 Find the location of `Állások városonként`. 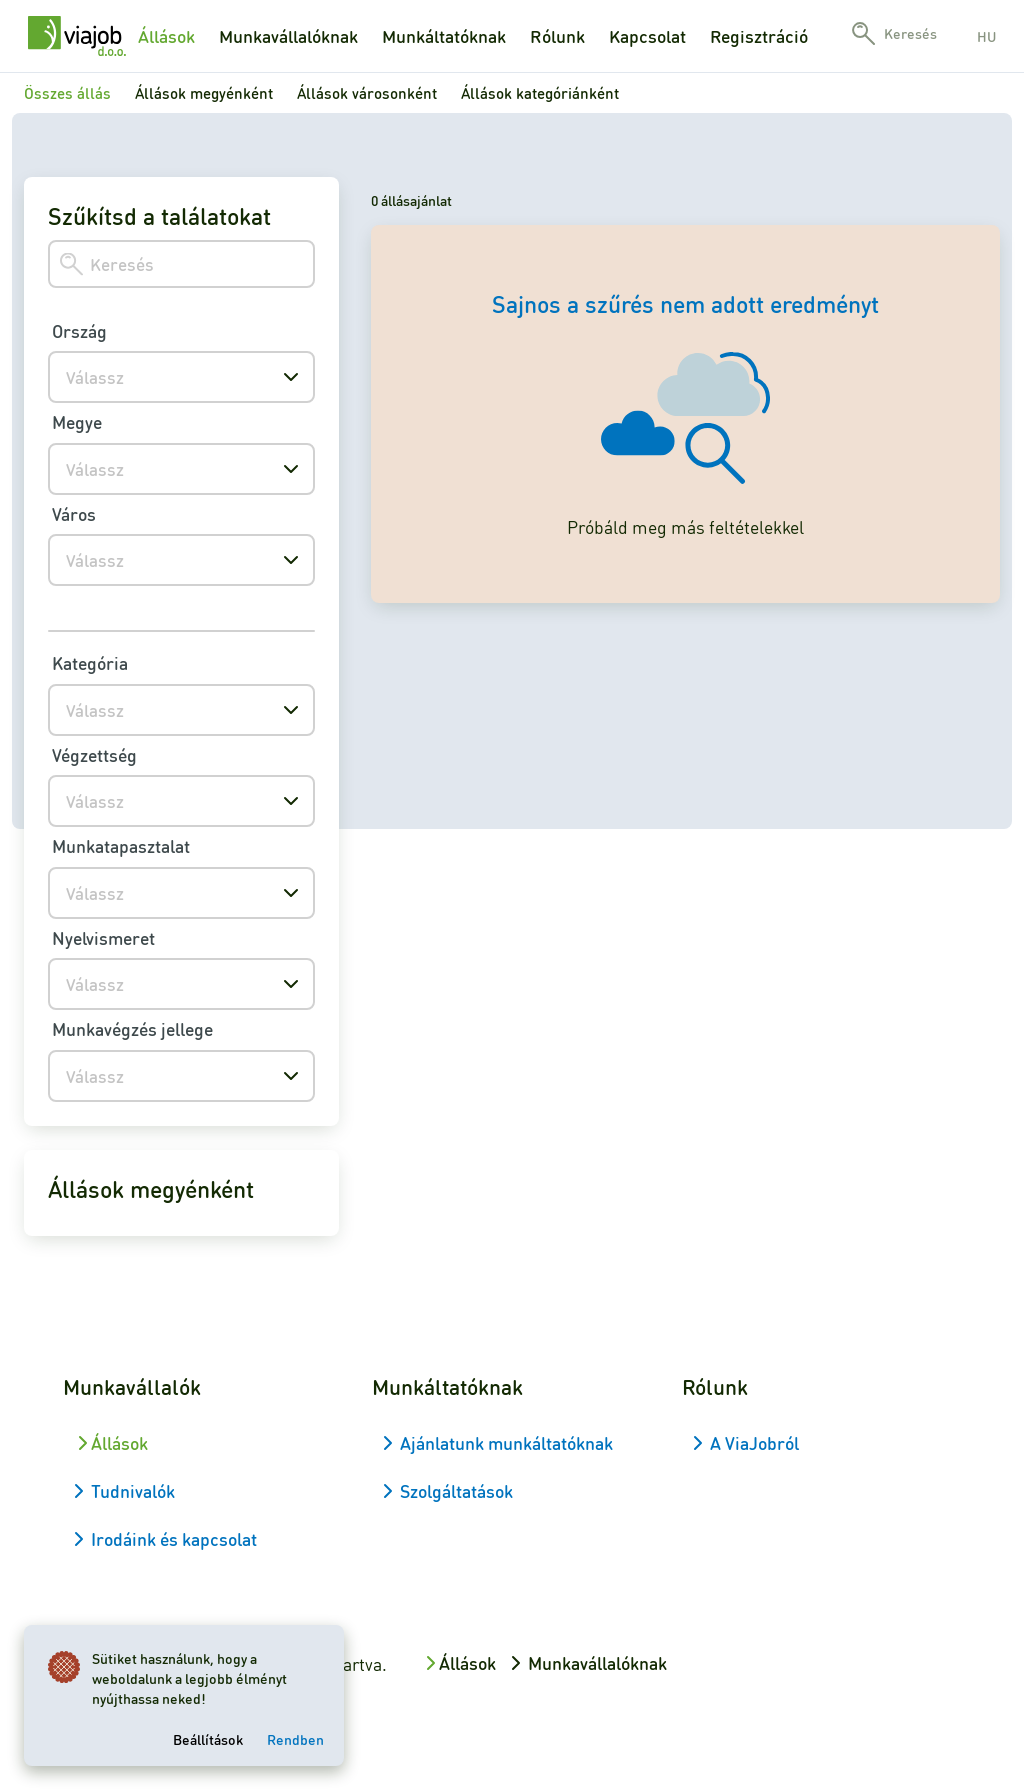

Állások városonként is located at coordinates (367, 93).